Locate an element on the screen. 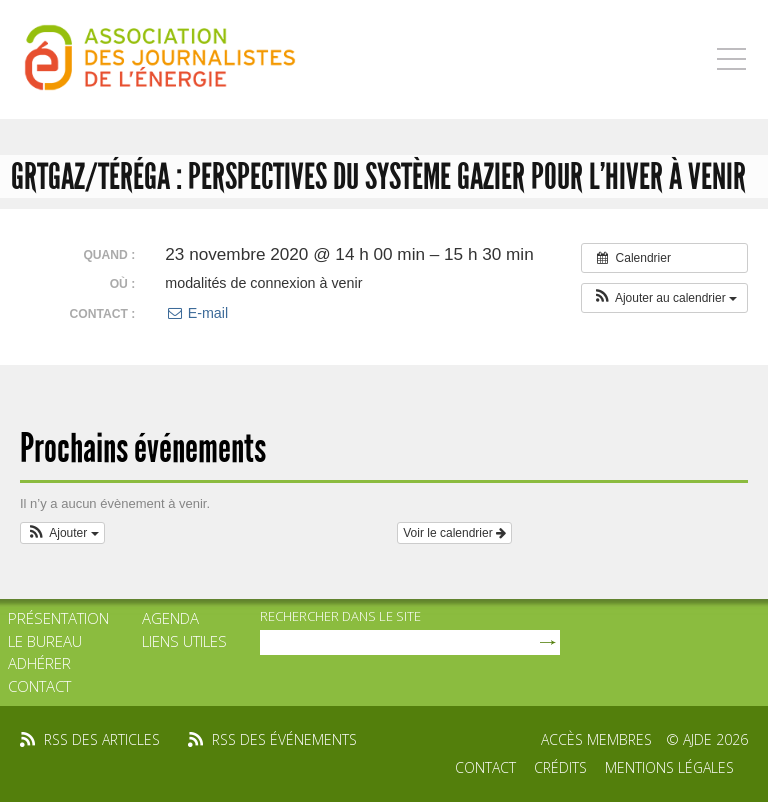 The width and height of the screenshot is (768, 802). Liens utiles is located at coordinates (184, 641).